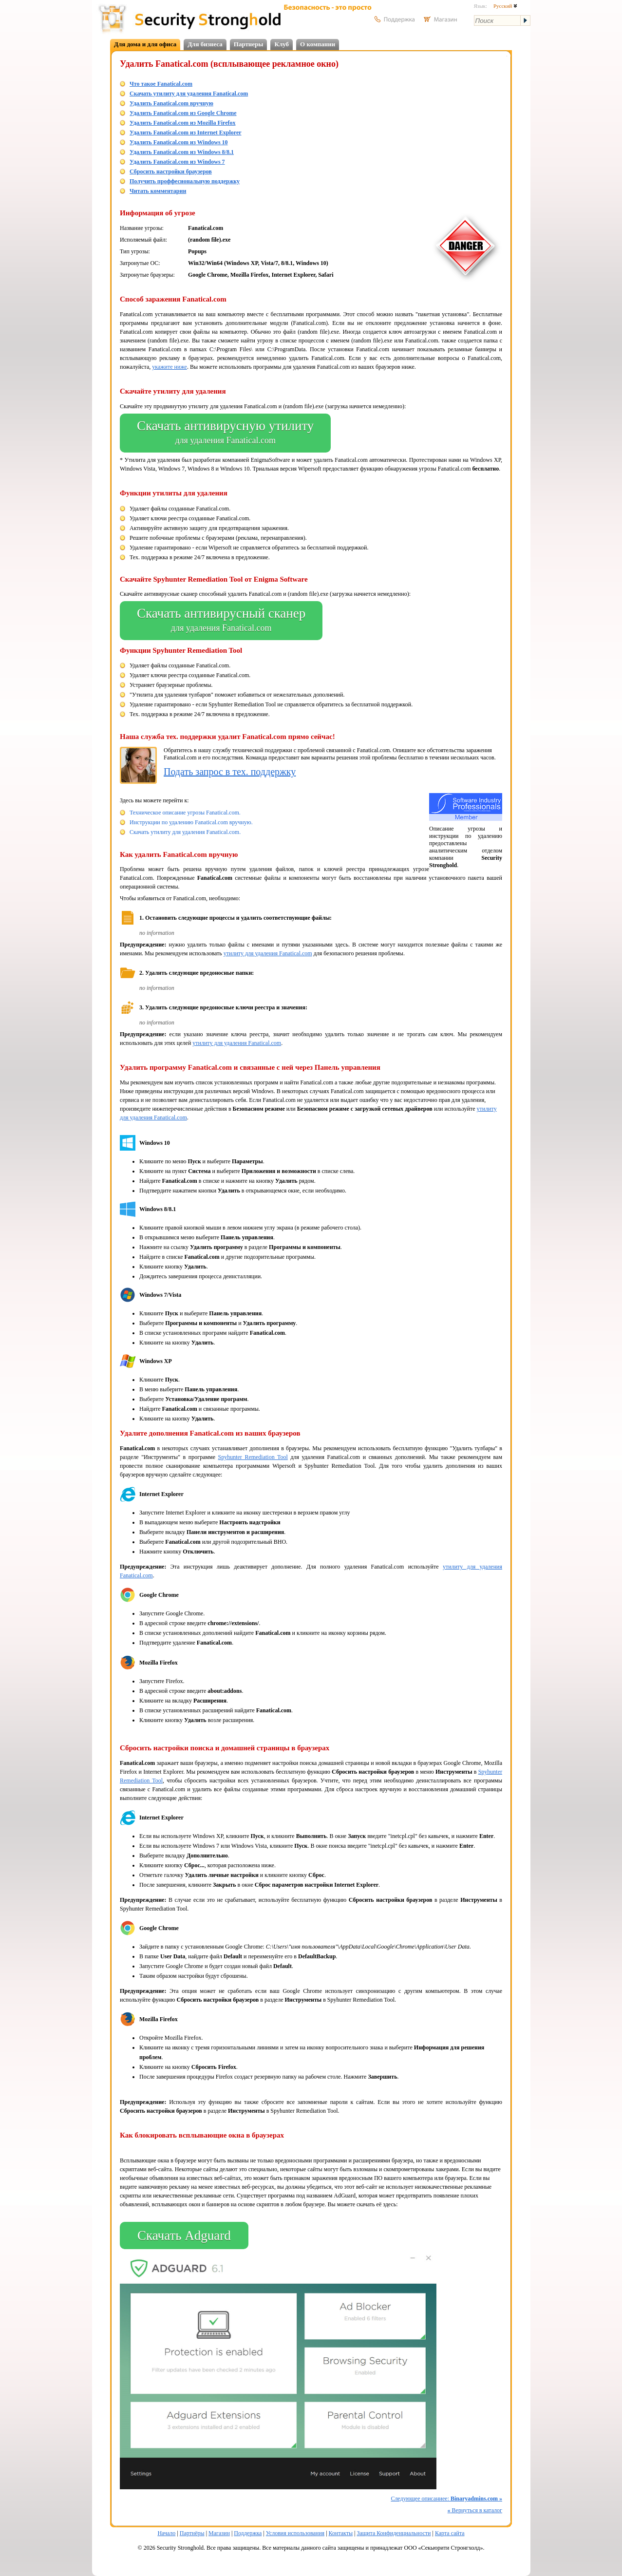  Describe the element at coordinates (446, 2498) in the screenshot. I see `Следующее описаниее:` at that location.